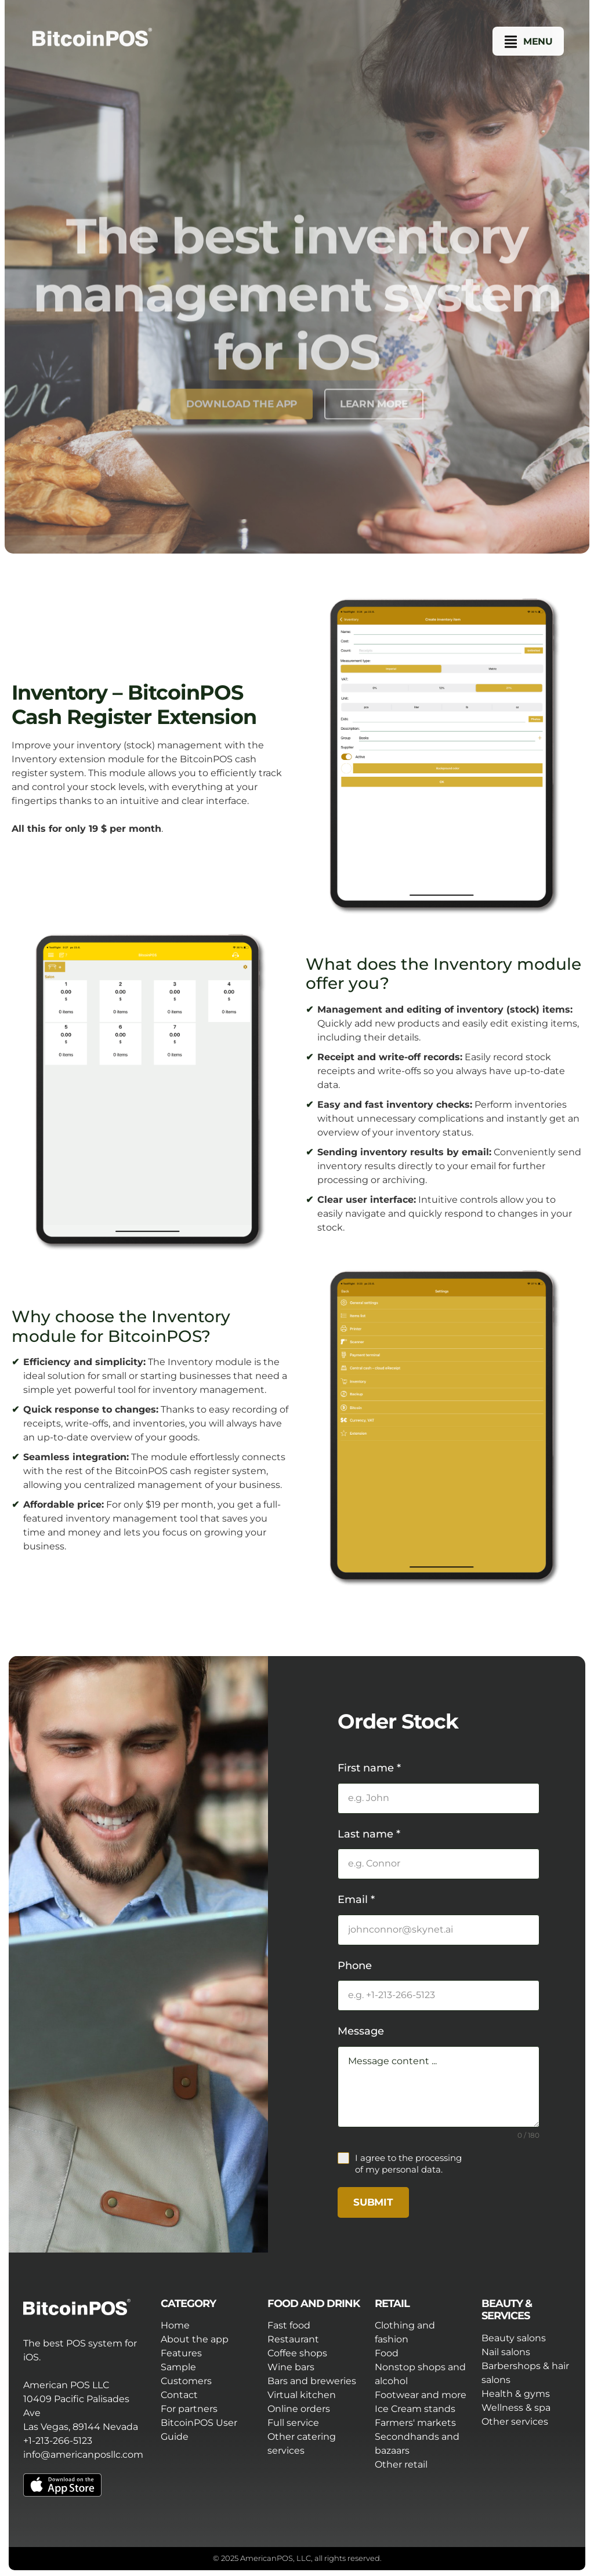 The width and height of the screenshot is (594, 2576). Describe the element at coordinates (298, 2408) in the screenshot. I see `Online orders` at that location.